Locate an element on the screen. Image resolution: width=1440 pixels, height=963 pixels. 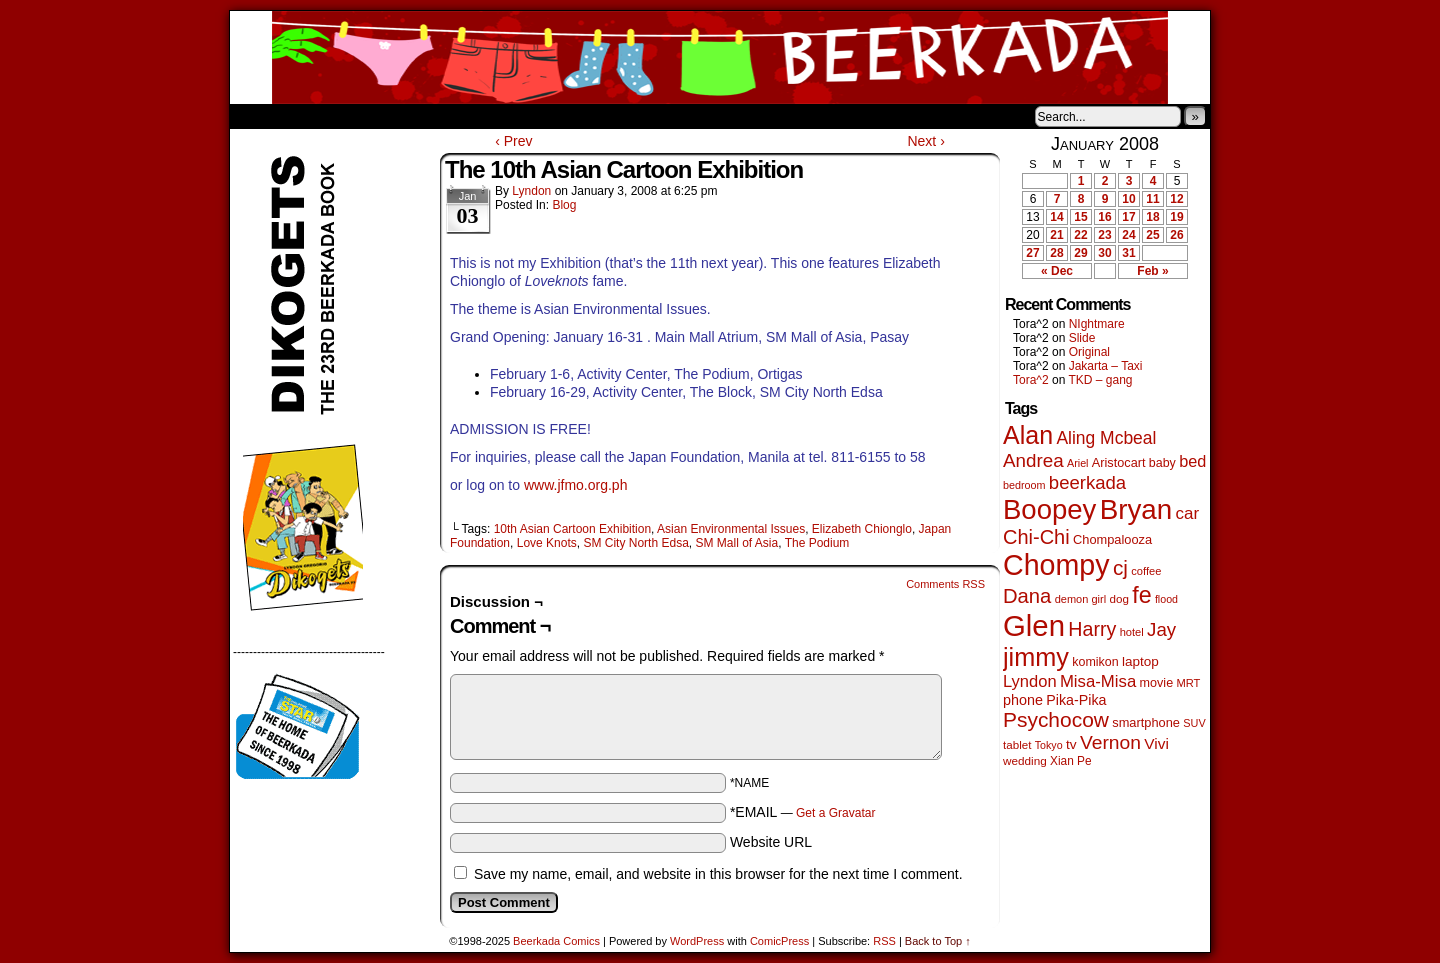
dog [dog (45 items)] is located at coordinates (1118, 598).